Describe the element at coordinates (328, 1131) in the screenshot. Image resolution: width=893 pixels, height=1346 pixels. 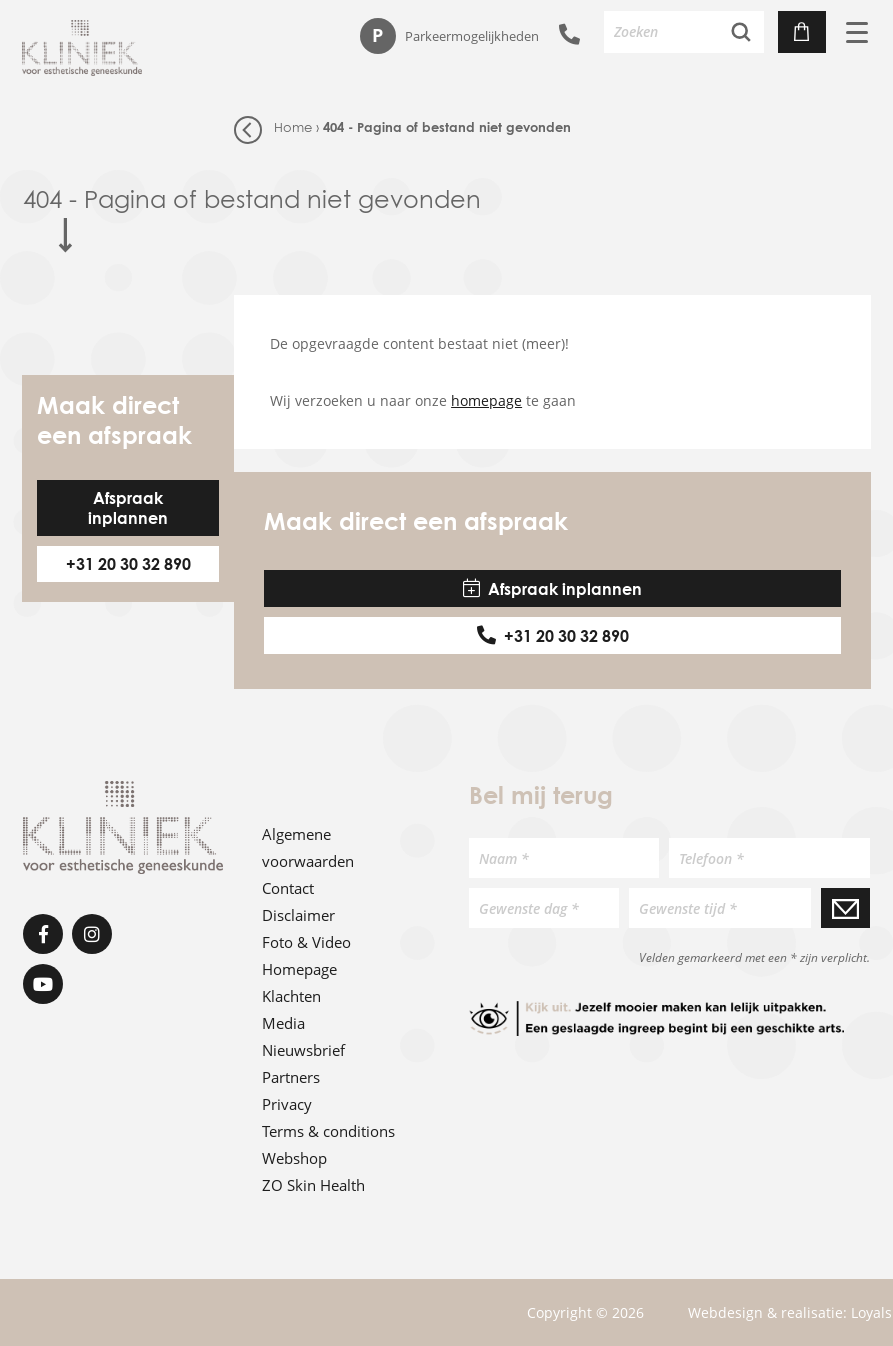
I see `Terms & conditions` at that location.